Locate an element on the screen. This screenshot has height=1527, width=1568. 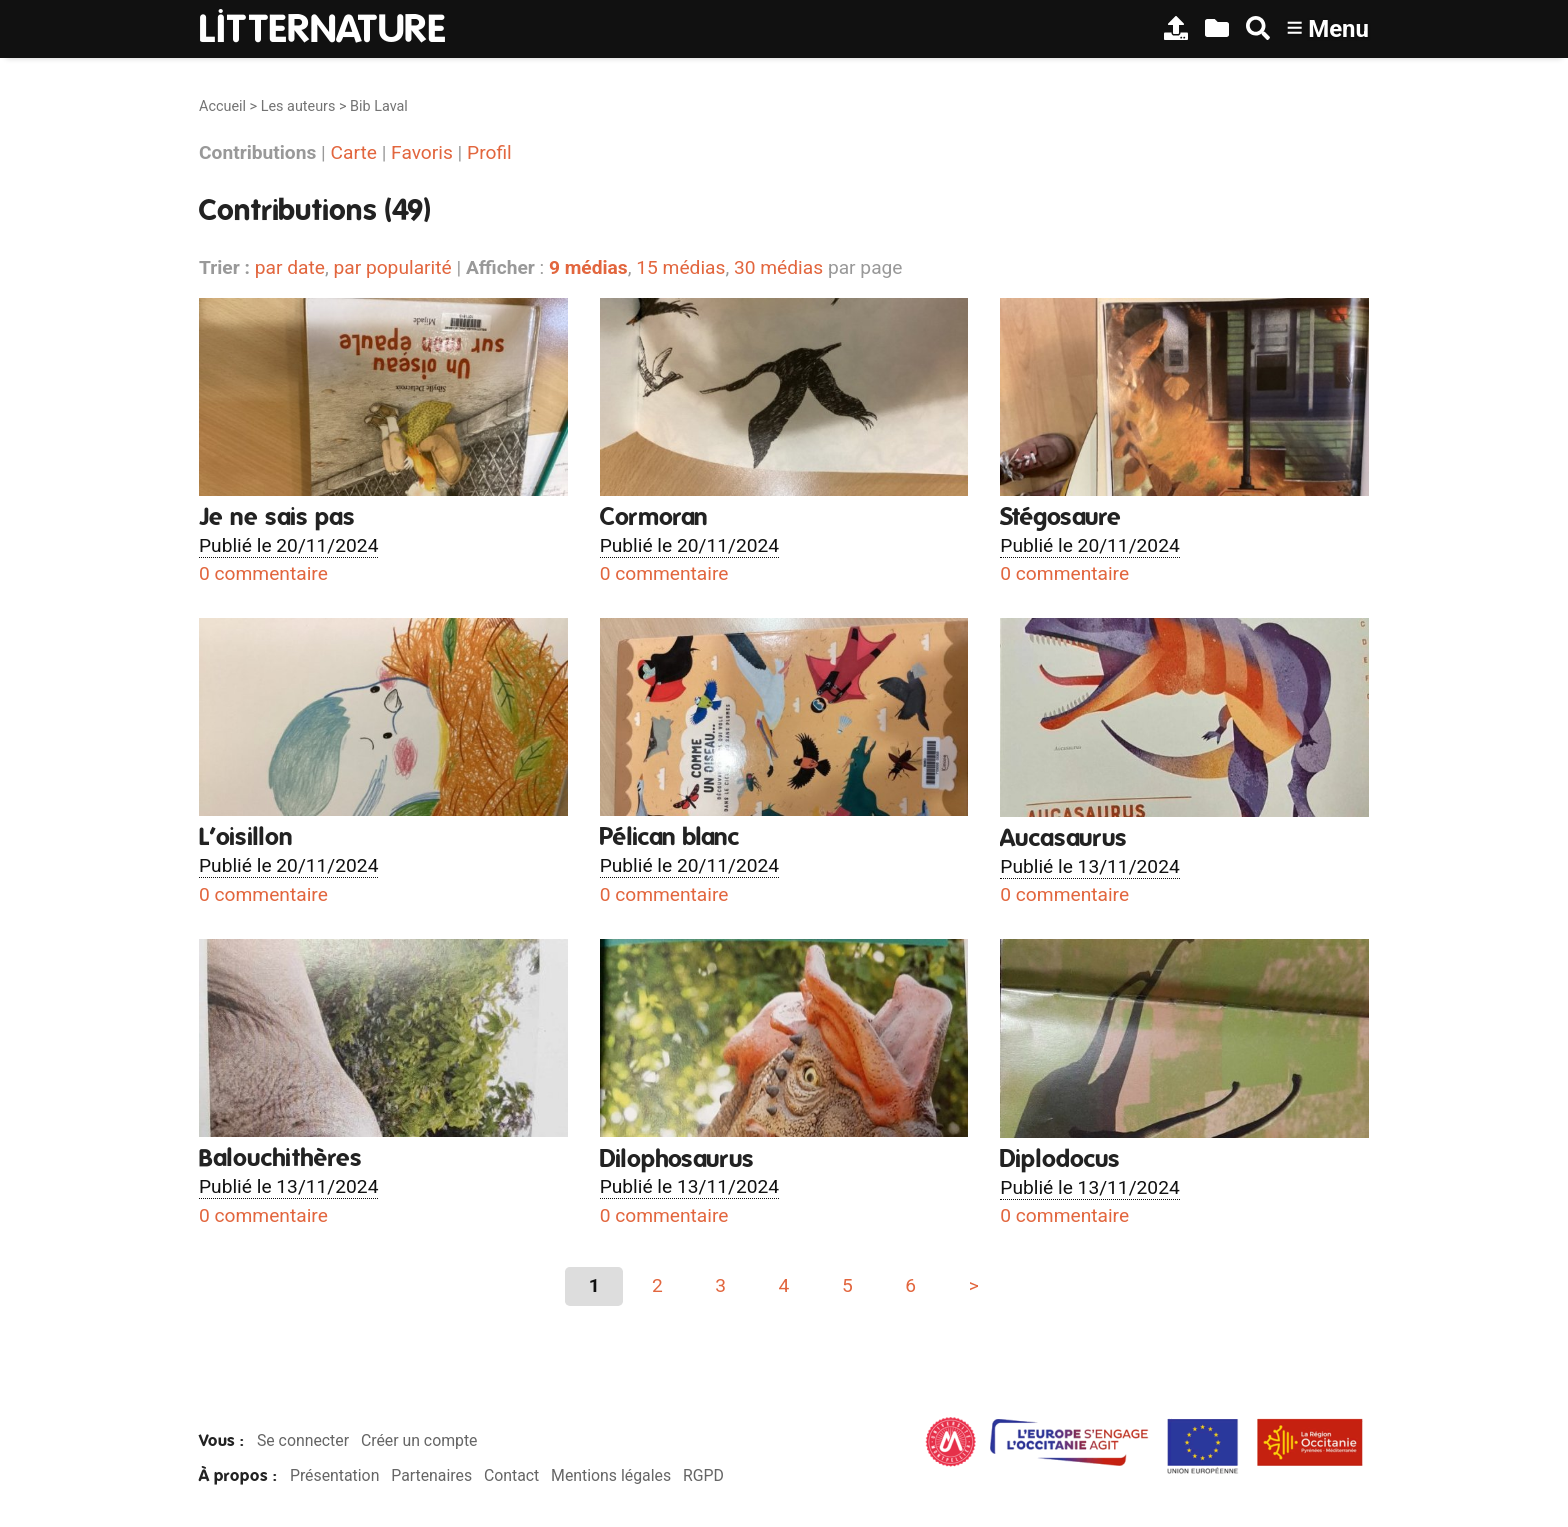
Contact is located at coordinates (511, 1475).